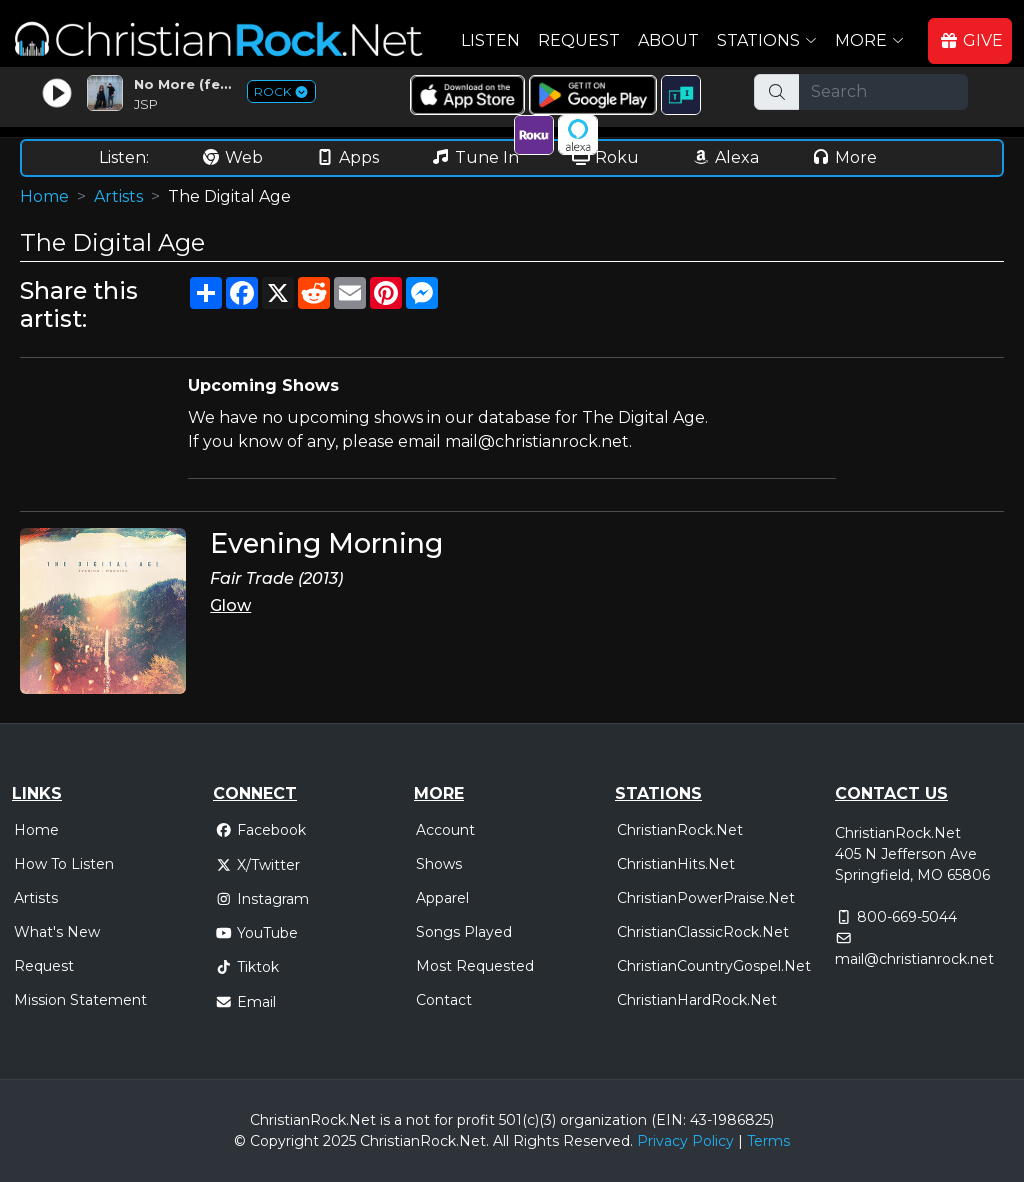 The width and height of the screenshot is (1024, 1182). I want to click on [Search], so click(883, 92).